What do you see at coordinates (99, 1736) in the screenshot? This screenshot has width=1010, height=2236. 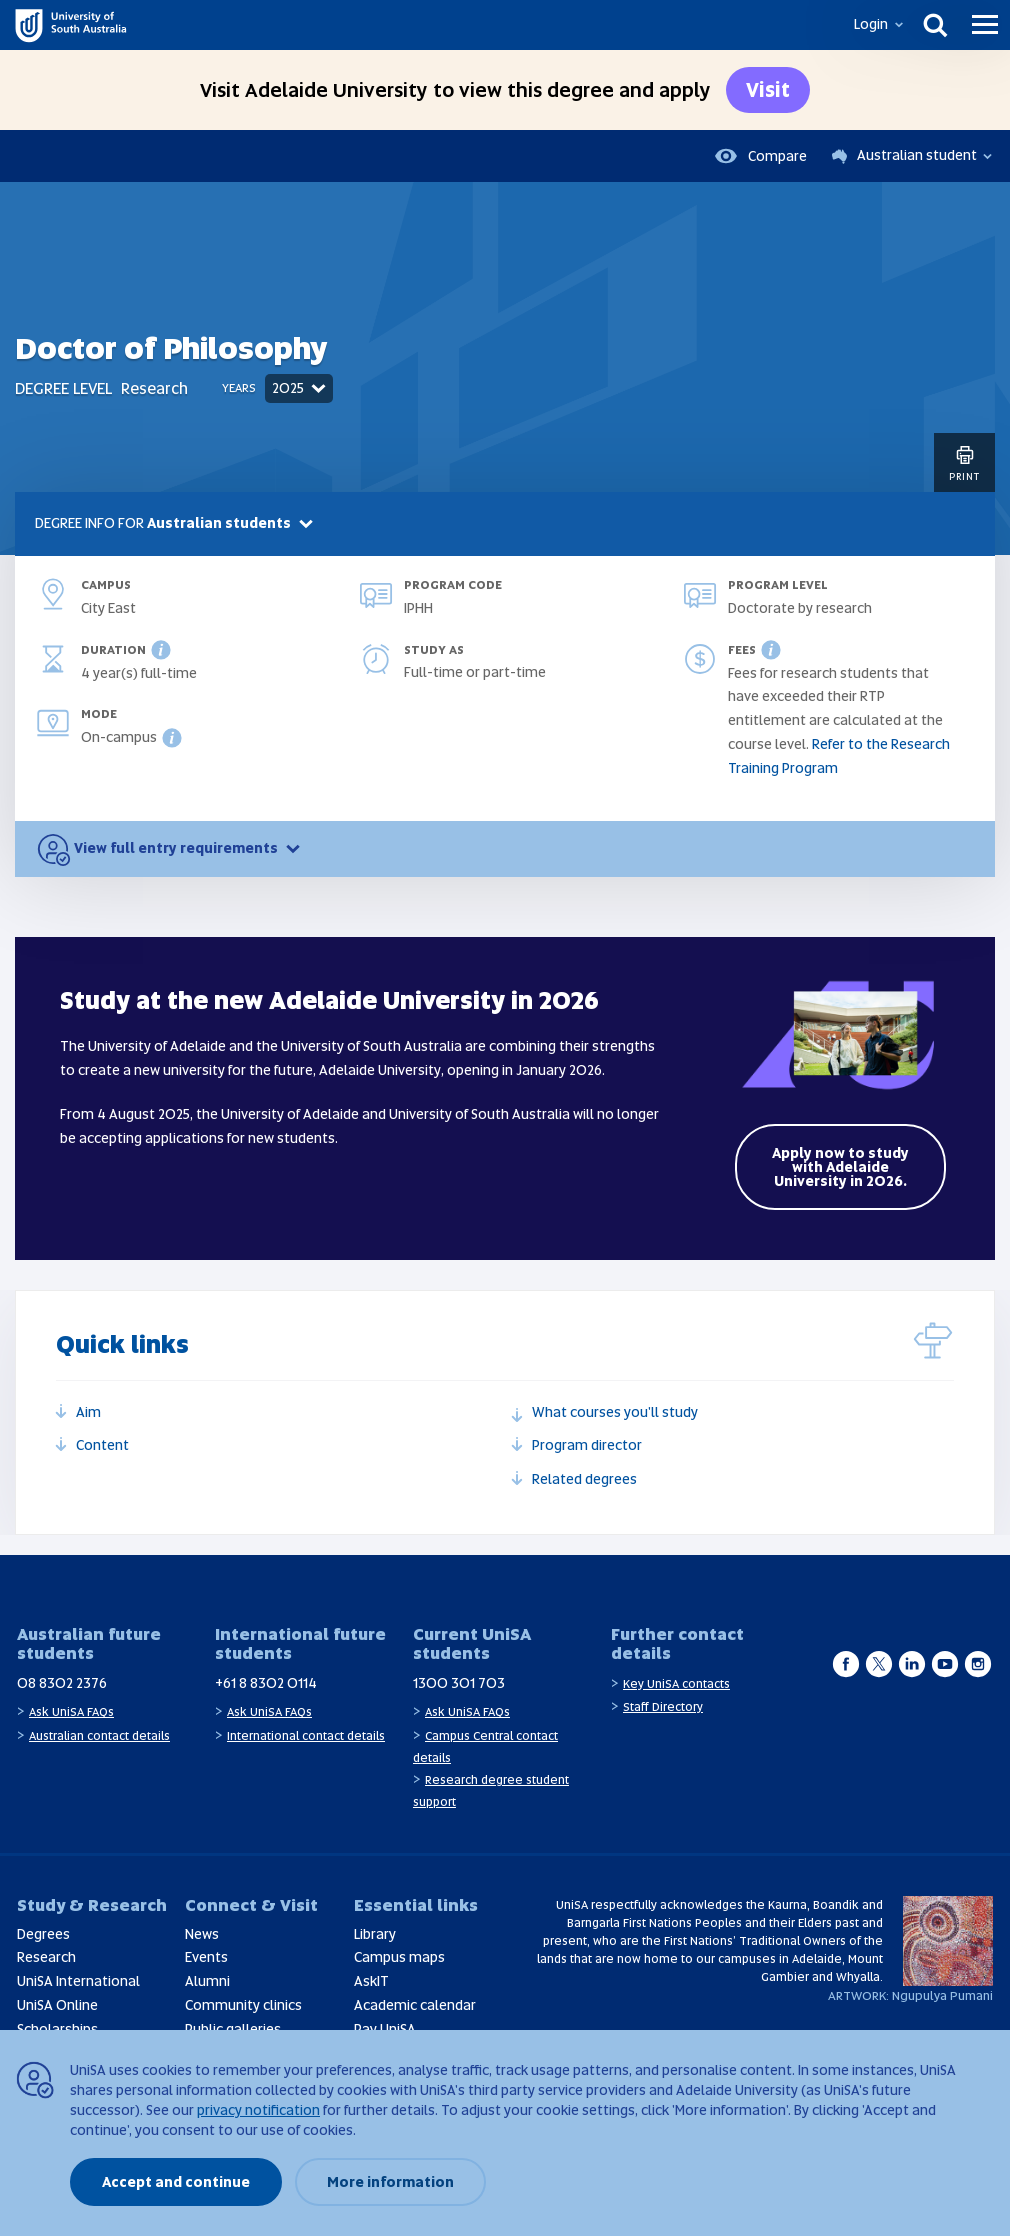 I see `Australian contact details` at bounding box center [99, 1736].